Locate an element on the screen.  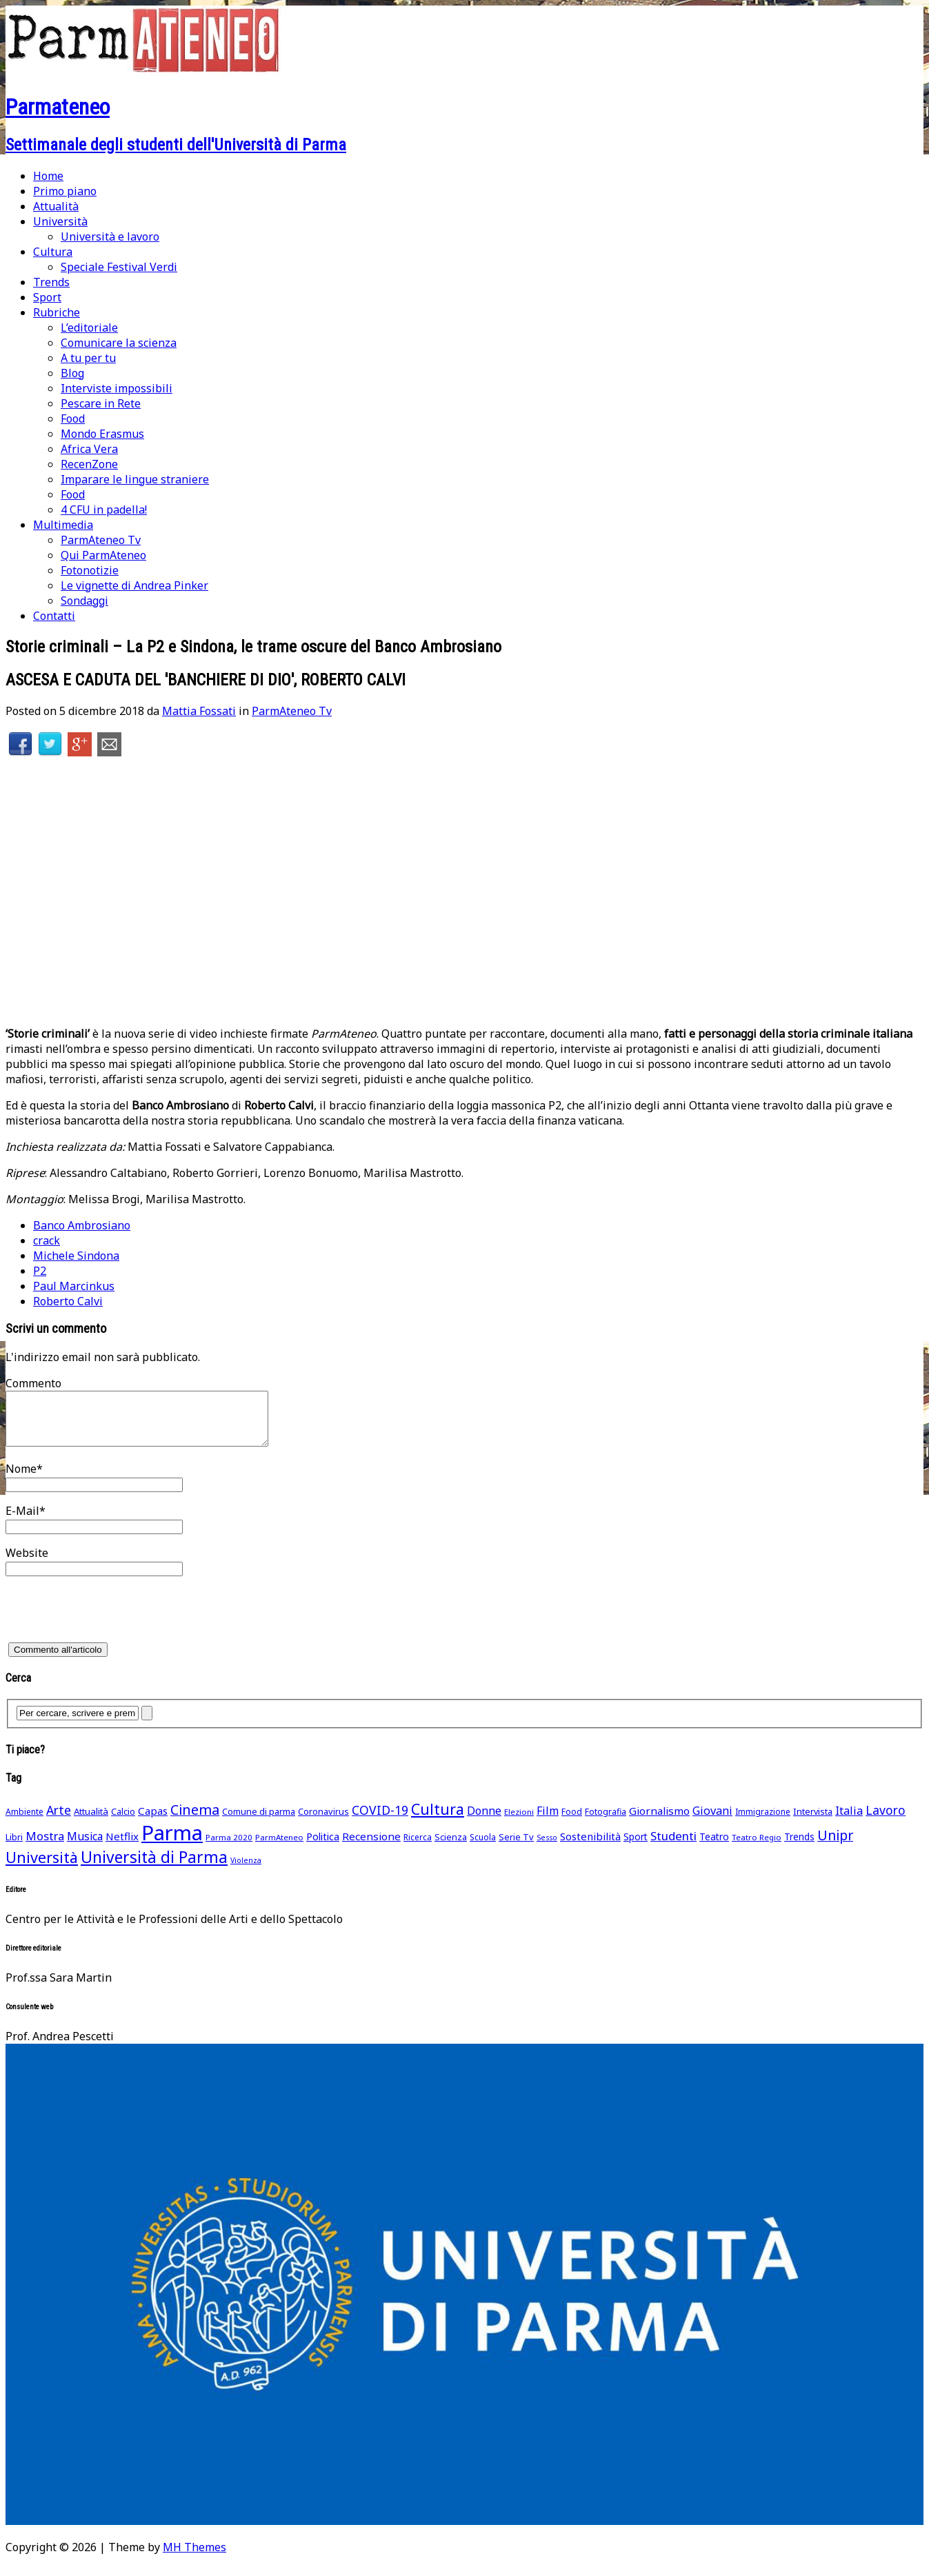
P2 is located at coordinates (39, 1270).